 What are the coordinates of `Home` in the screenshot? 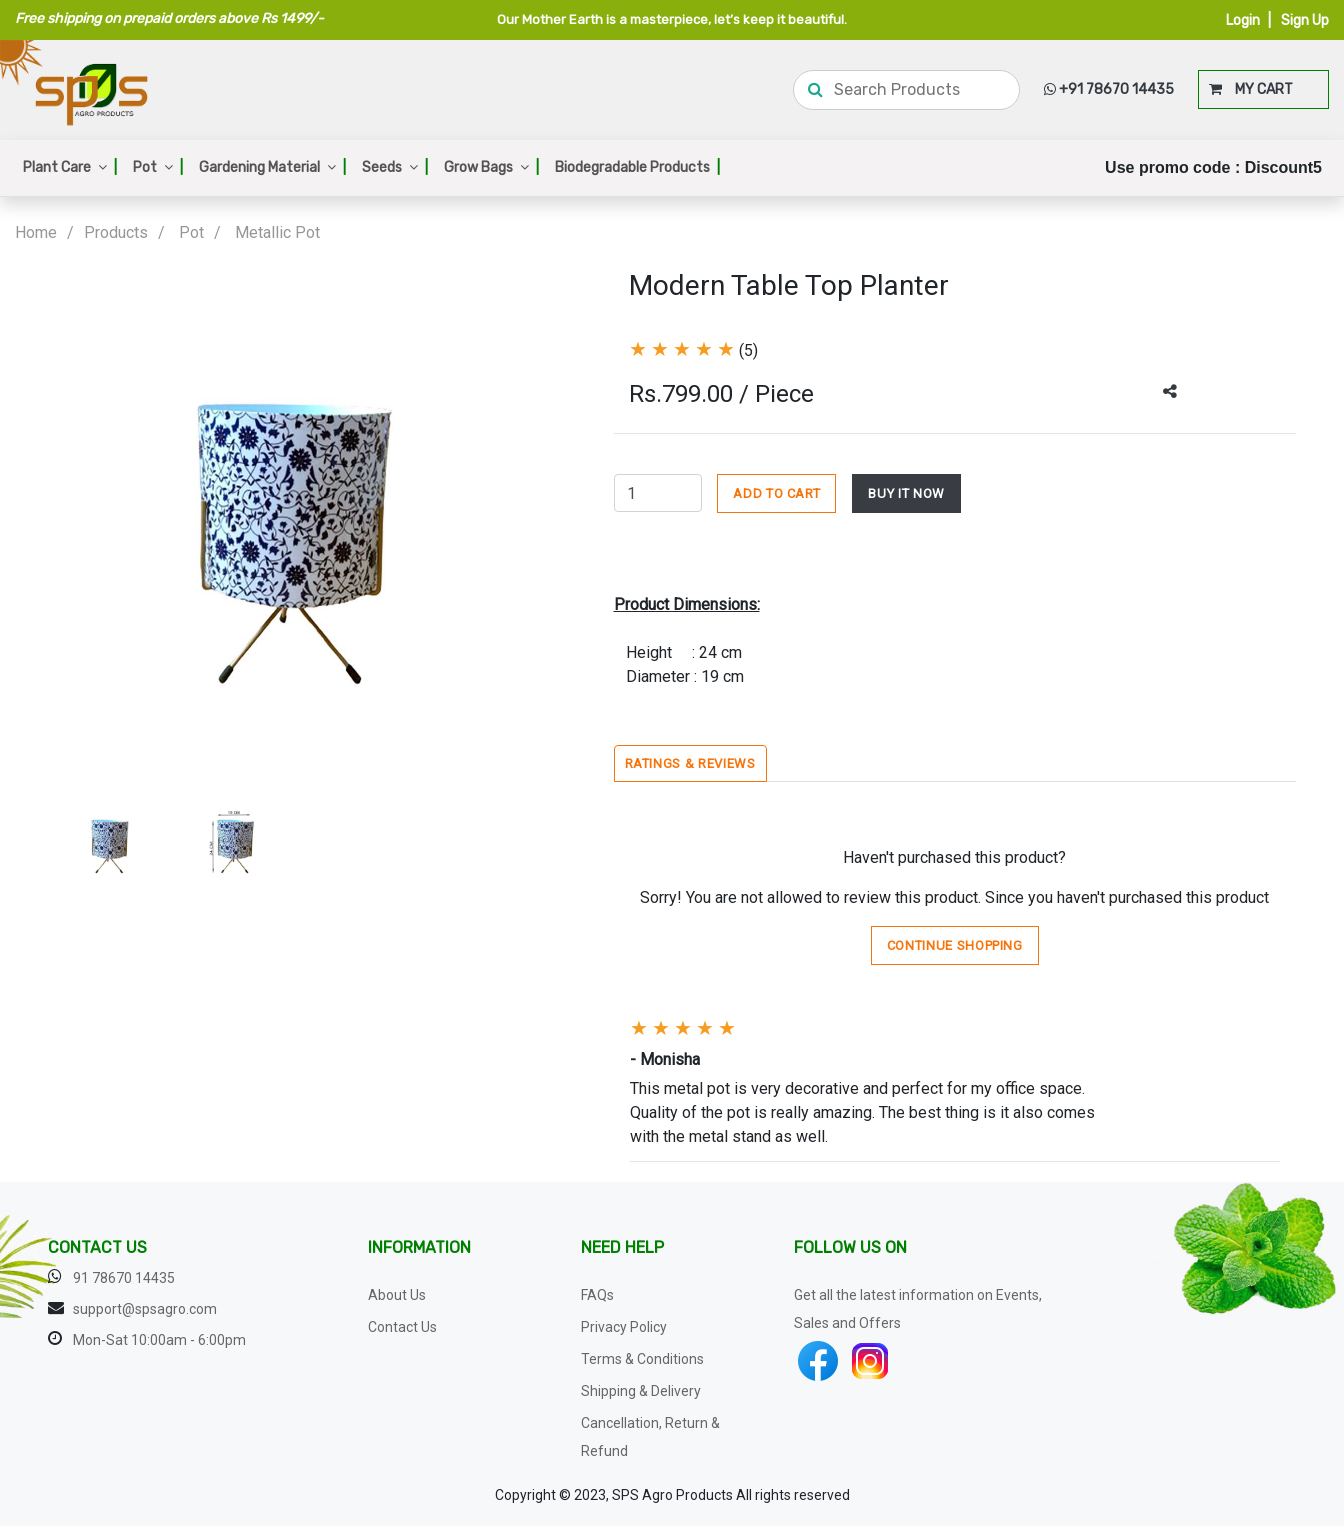 It's located at (36, 232).